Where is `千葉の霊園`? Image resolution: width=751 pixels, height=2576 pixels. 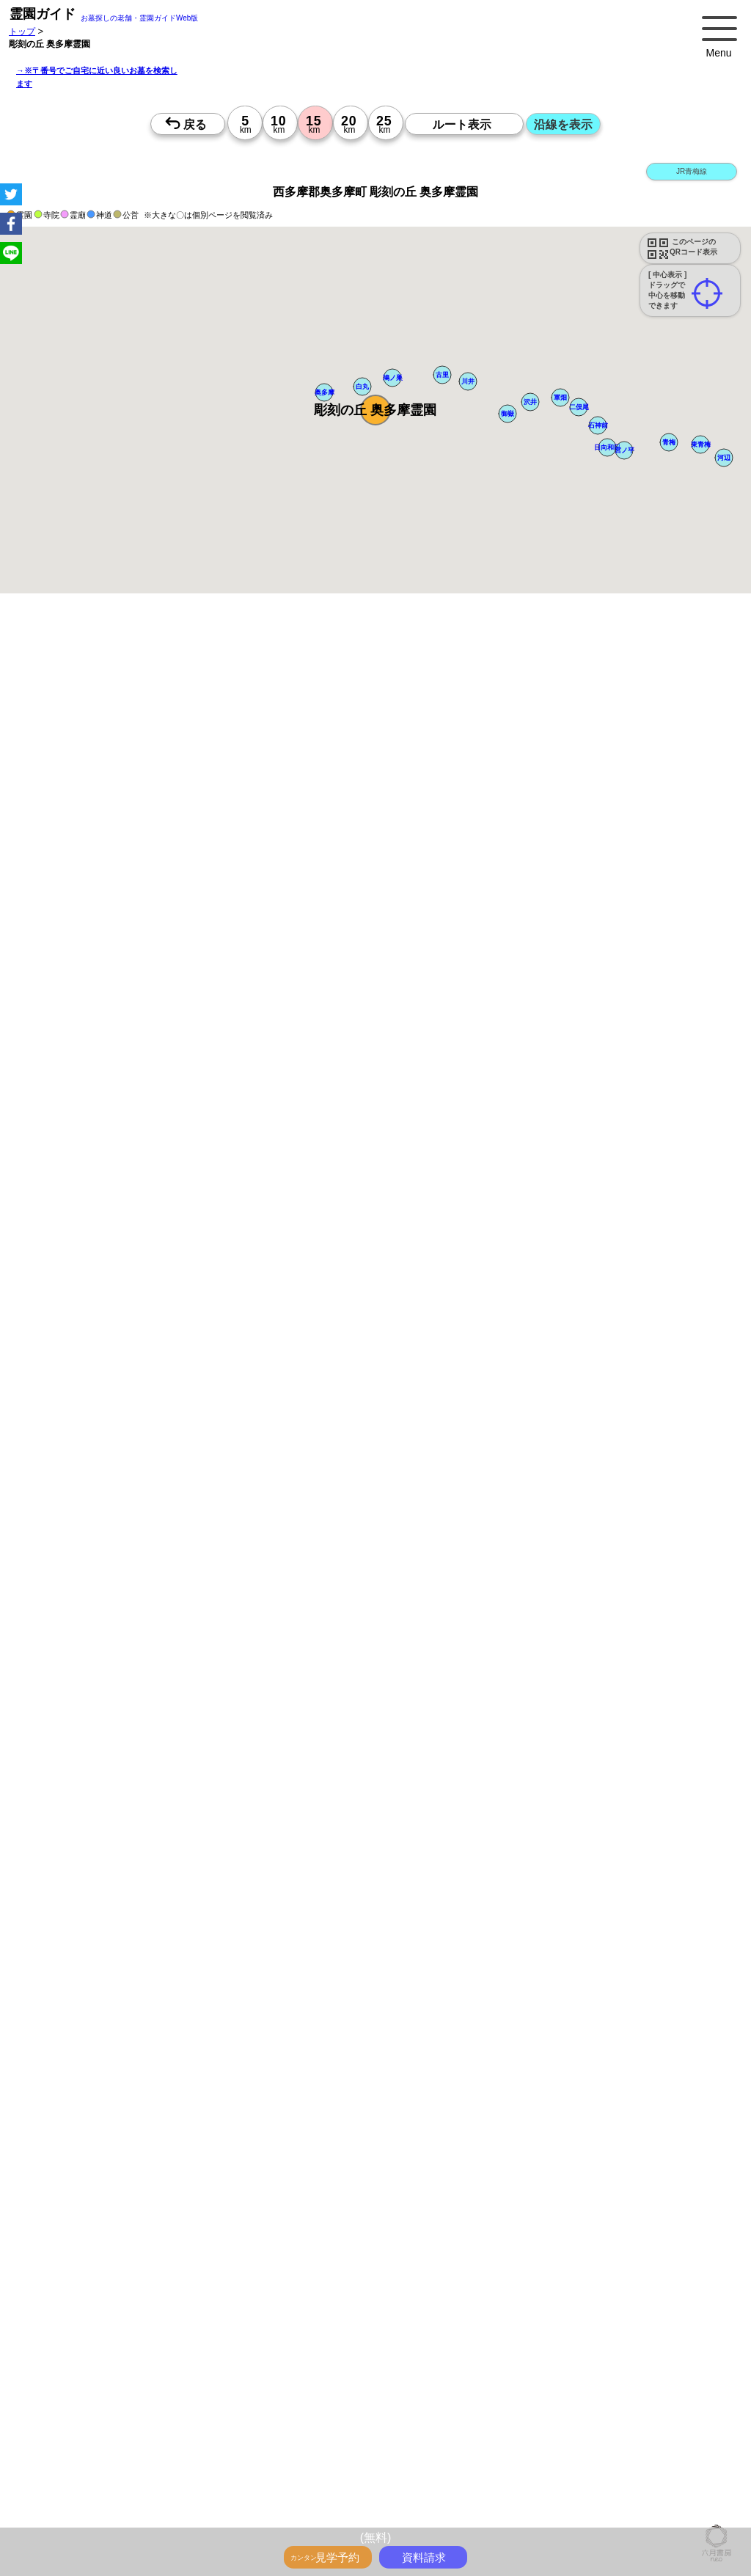 千葉の霊園 is located at coordinates (435, 2515).